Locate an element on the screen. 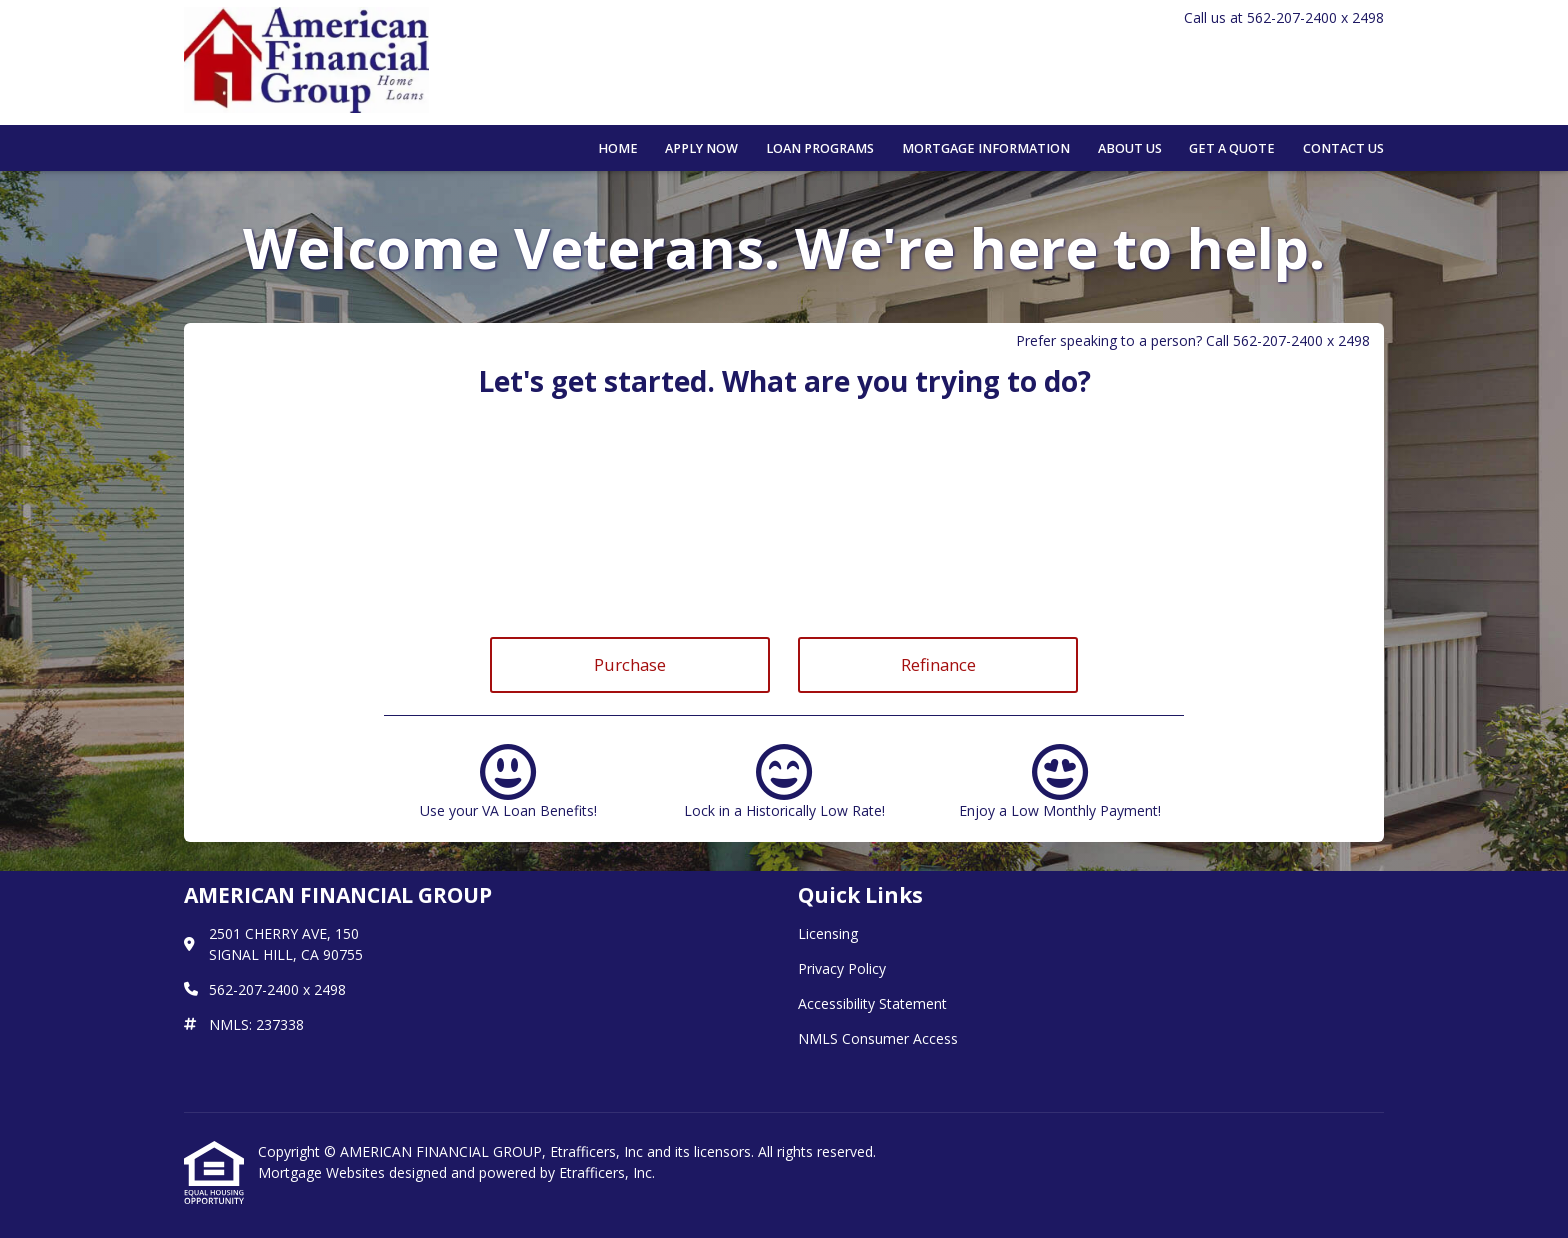 This screenshot has width=1568, height=1238. Contact Us is located at coordinates (1343, 148).